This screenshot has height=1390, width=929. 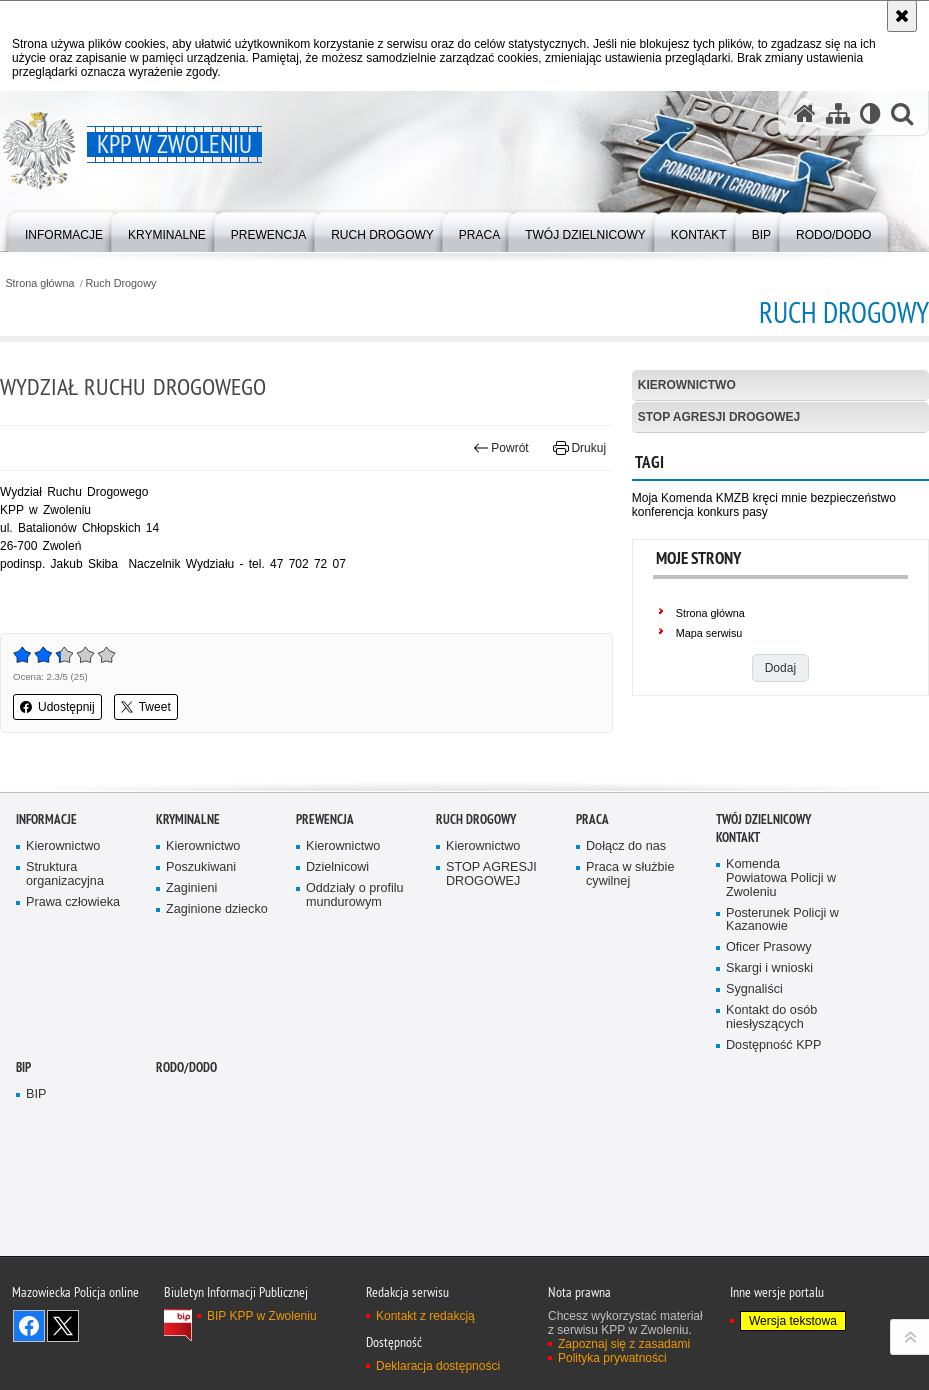 What do you see at coordinates (65, 1039) in the screenshot?
I see `Struktura organizacyjna` at bounding box center [65, 1039].